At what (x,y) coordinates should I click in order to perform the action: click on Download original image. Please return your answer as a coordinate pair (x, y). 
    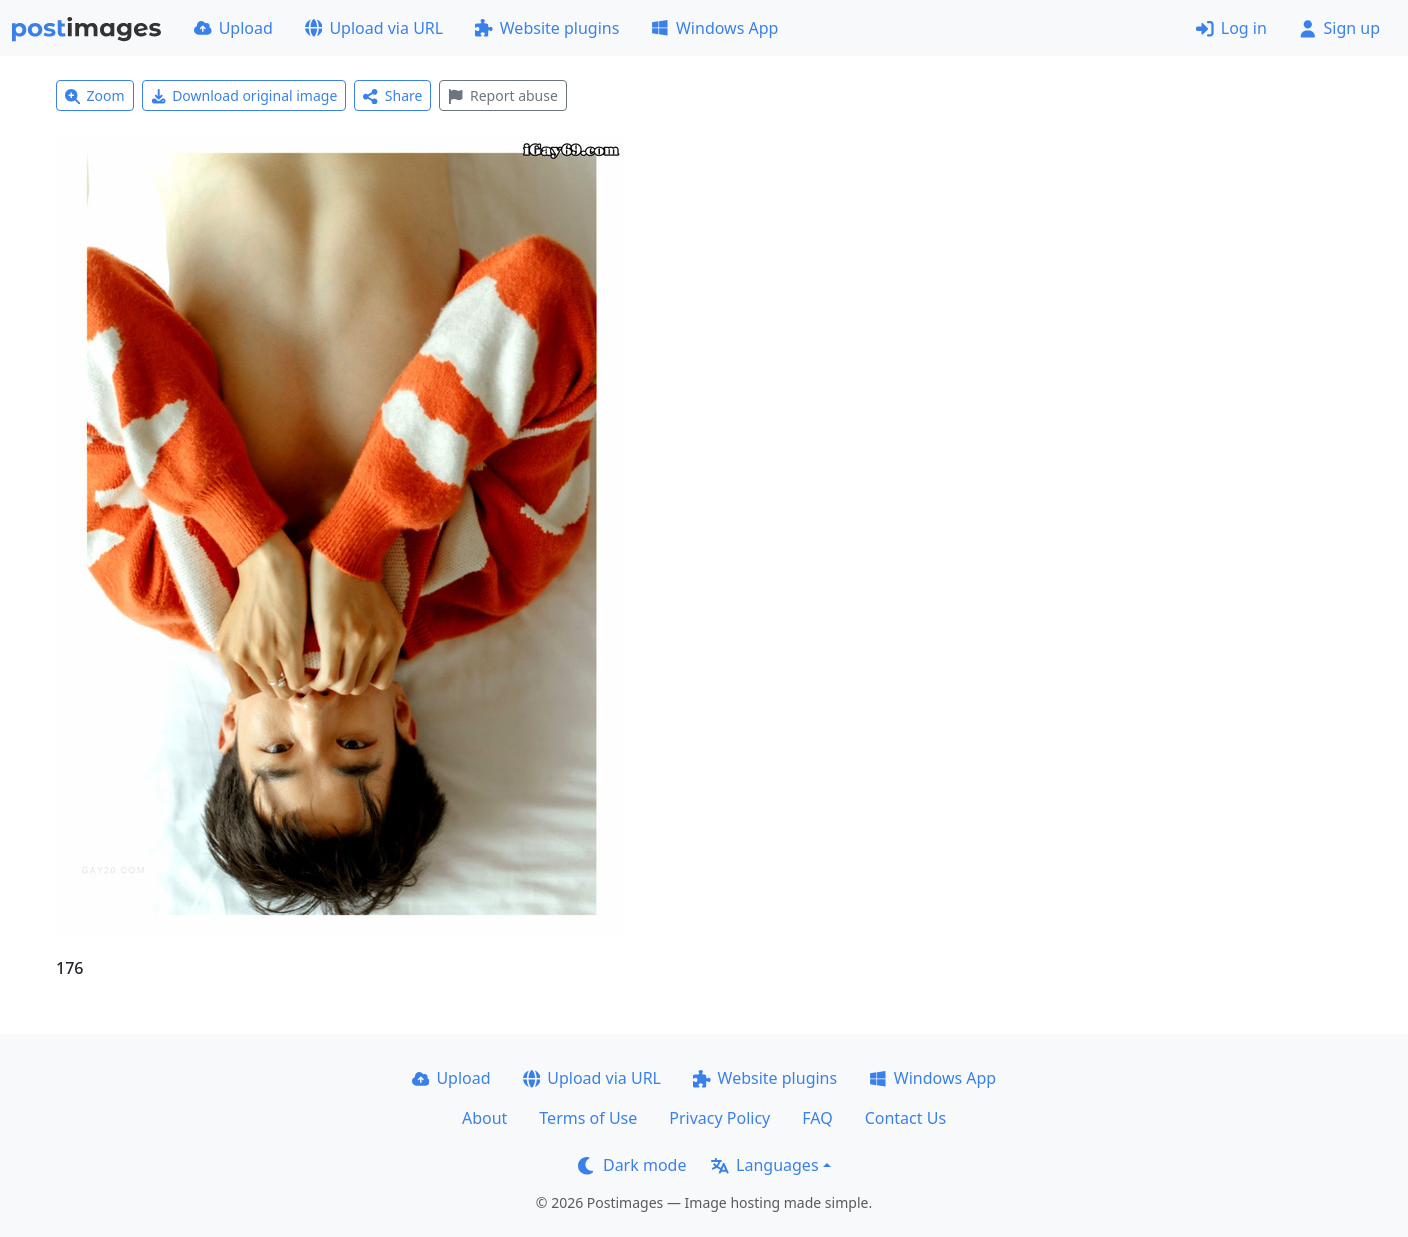
    Looking at the image, I should click on (244, 95).